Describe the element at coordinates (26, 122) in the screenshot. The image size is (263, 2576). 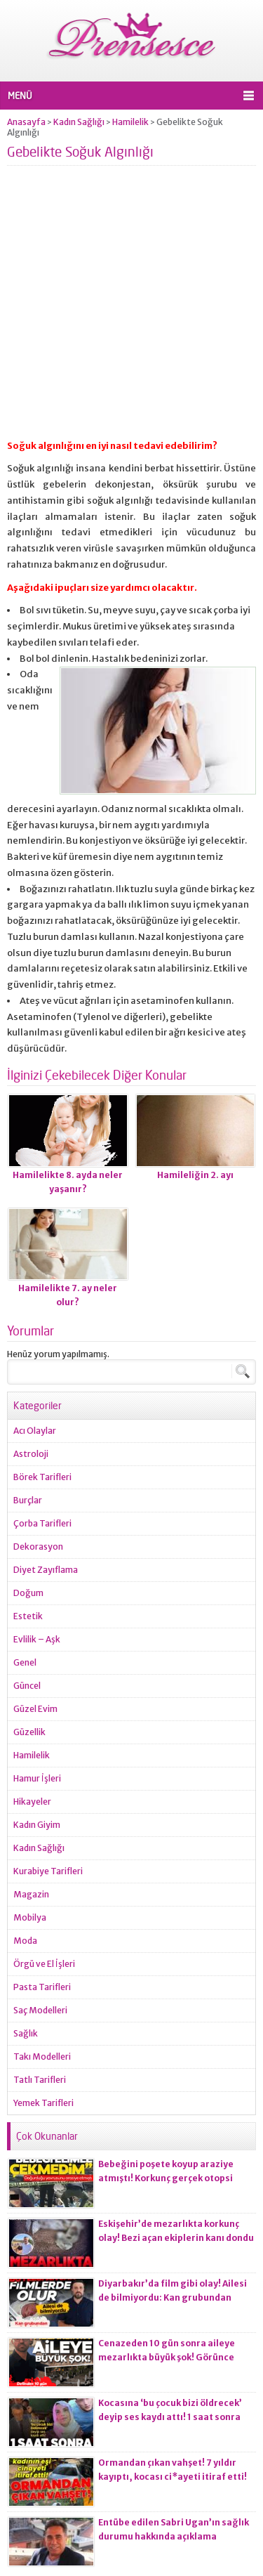
I see `Anasayfa` at that location.